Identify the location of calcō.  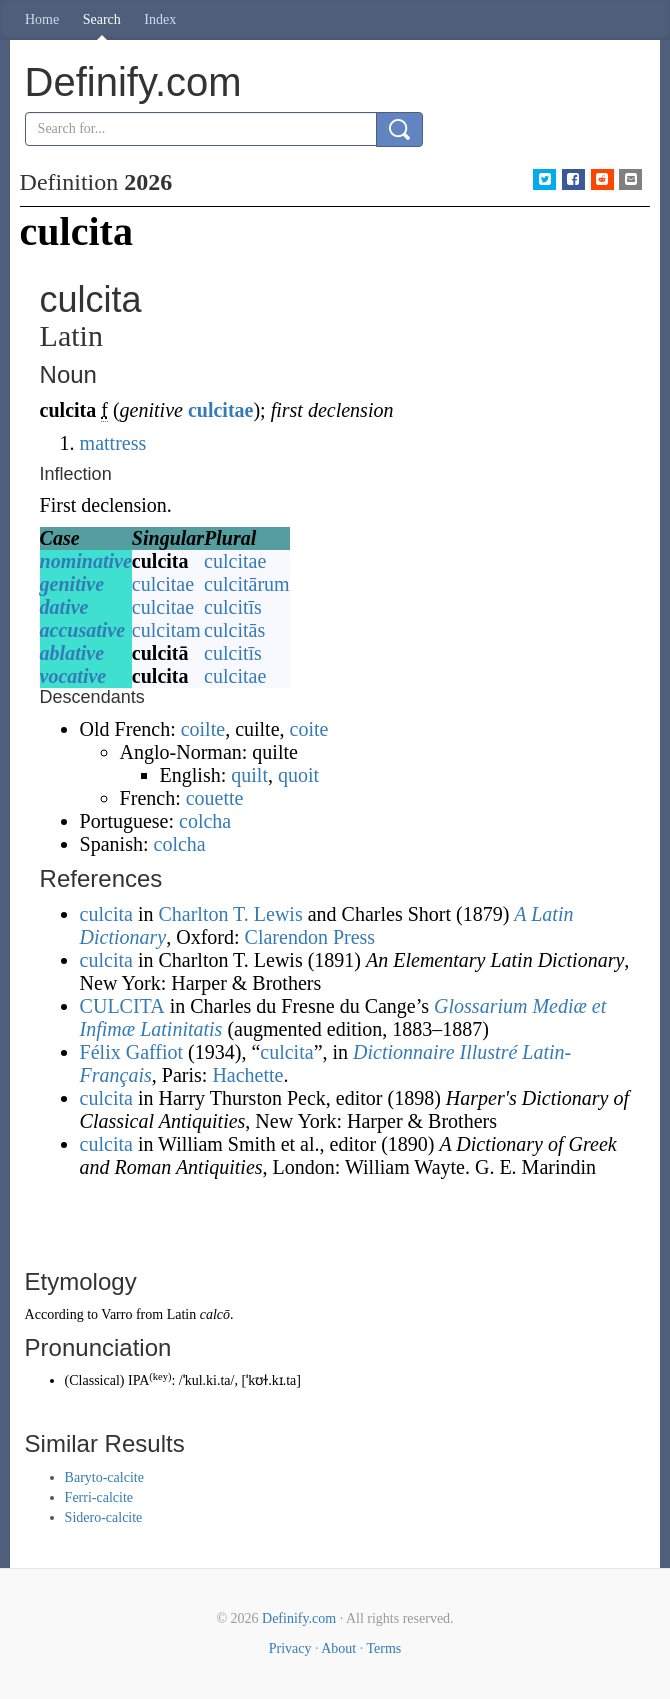
(215, 1314).